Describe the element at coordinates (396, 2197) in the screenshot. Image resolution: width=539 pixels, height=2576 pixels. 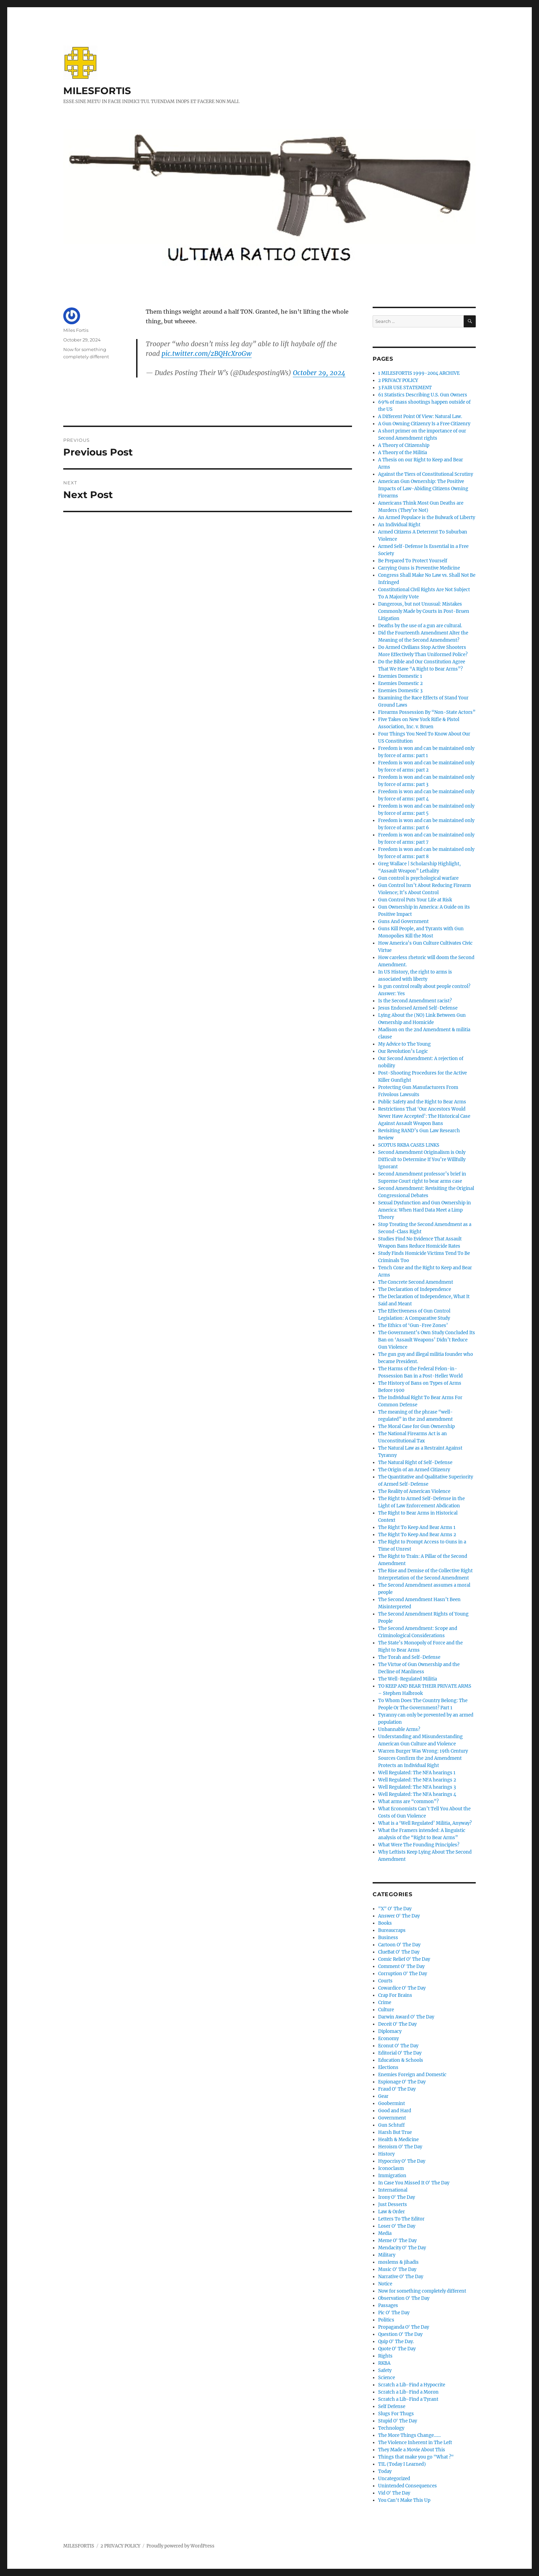
I see `Irony O' The Day` at that location.